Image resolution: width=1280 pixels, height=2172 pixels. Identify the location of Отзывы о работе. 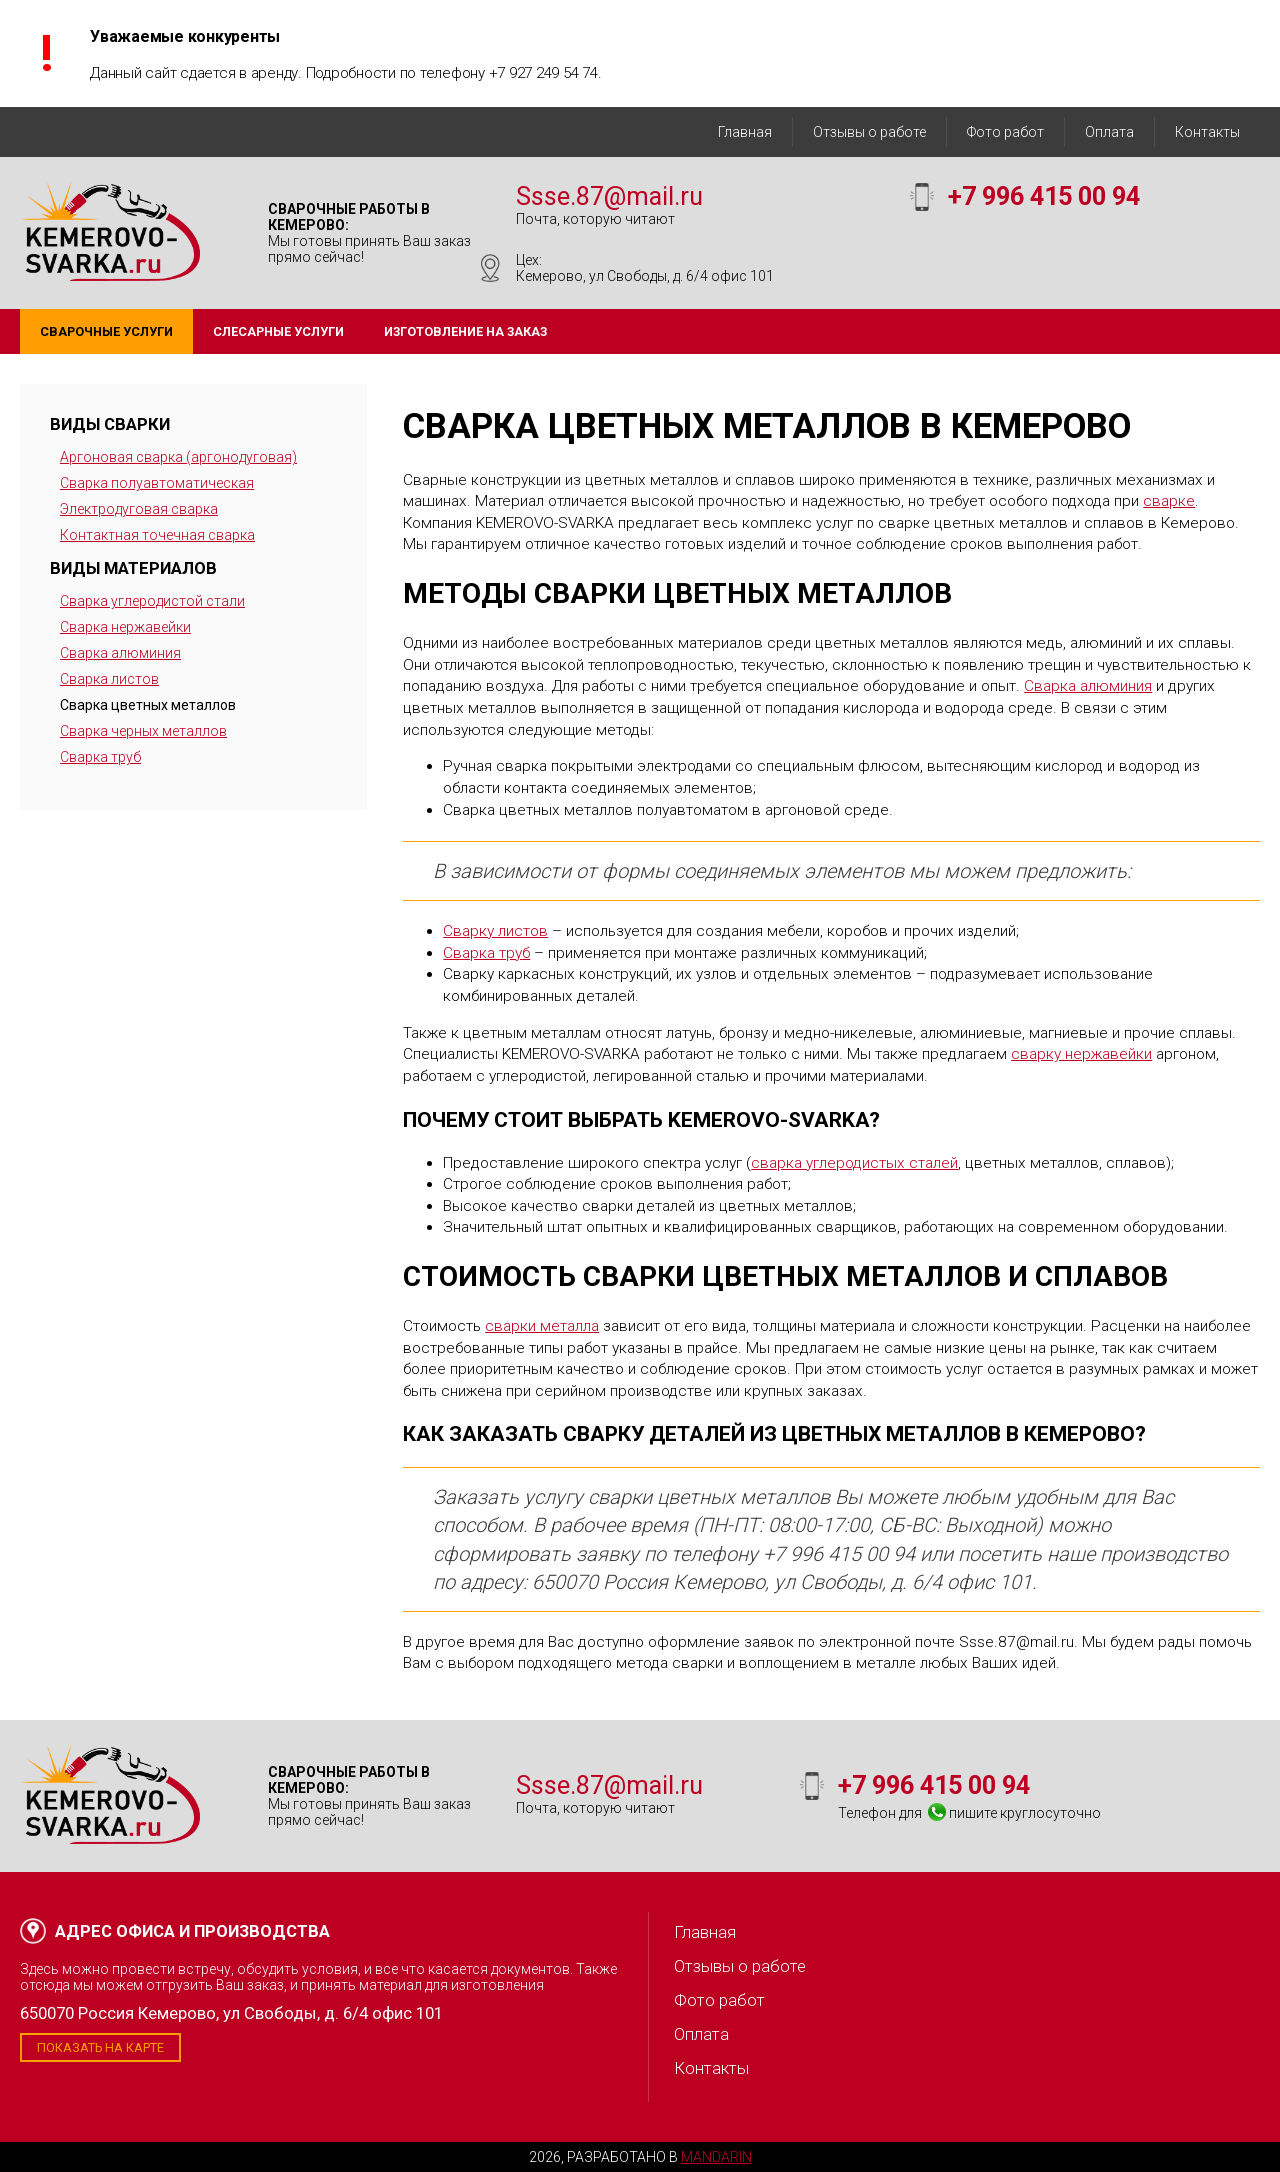
(869, 132).